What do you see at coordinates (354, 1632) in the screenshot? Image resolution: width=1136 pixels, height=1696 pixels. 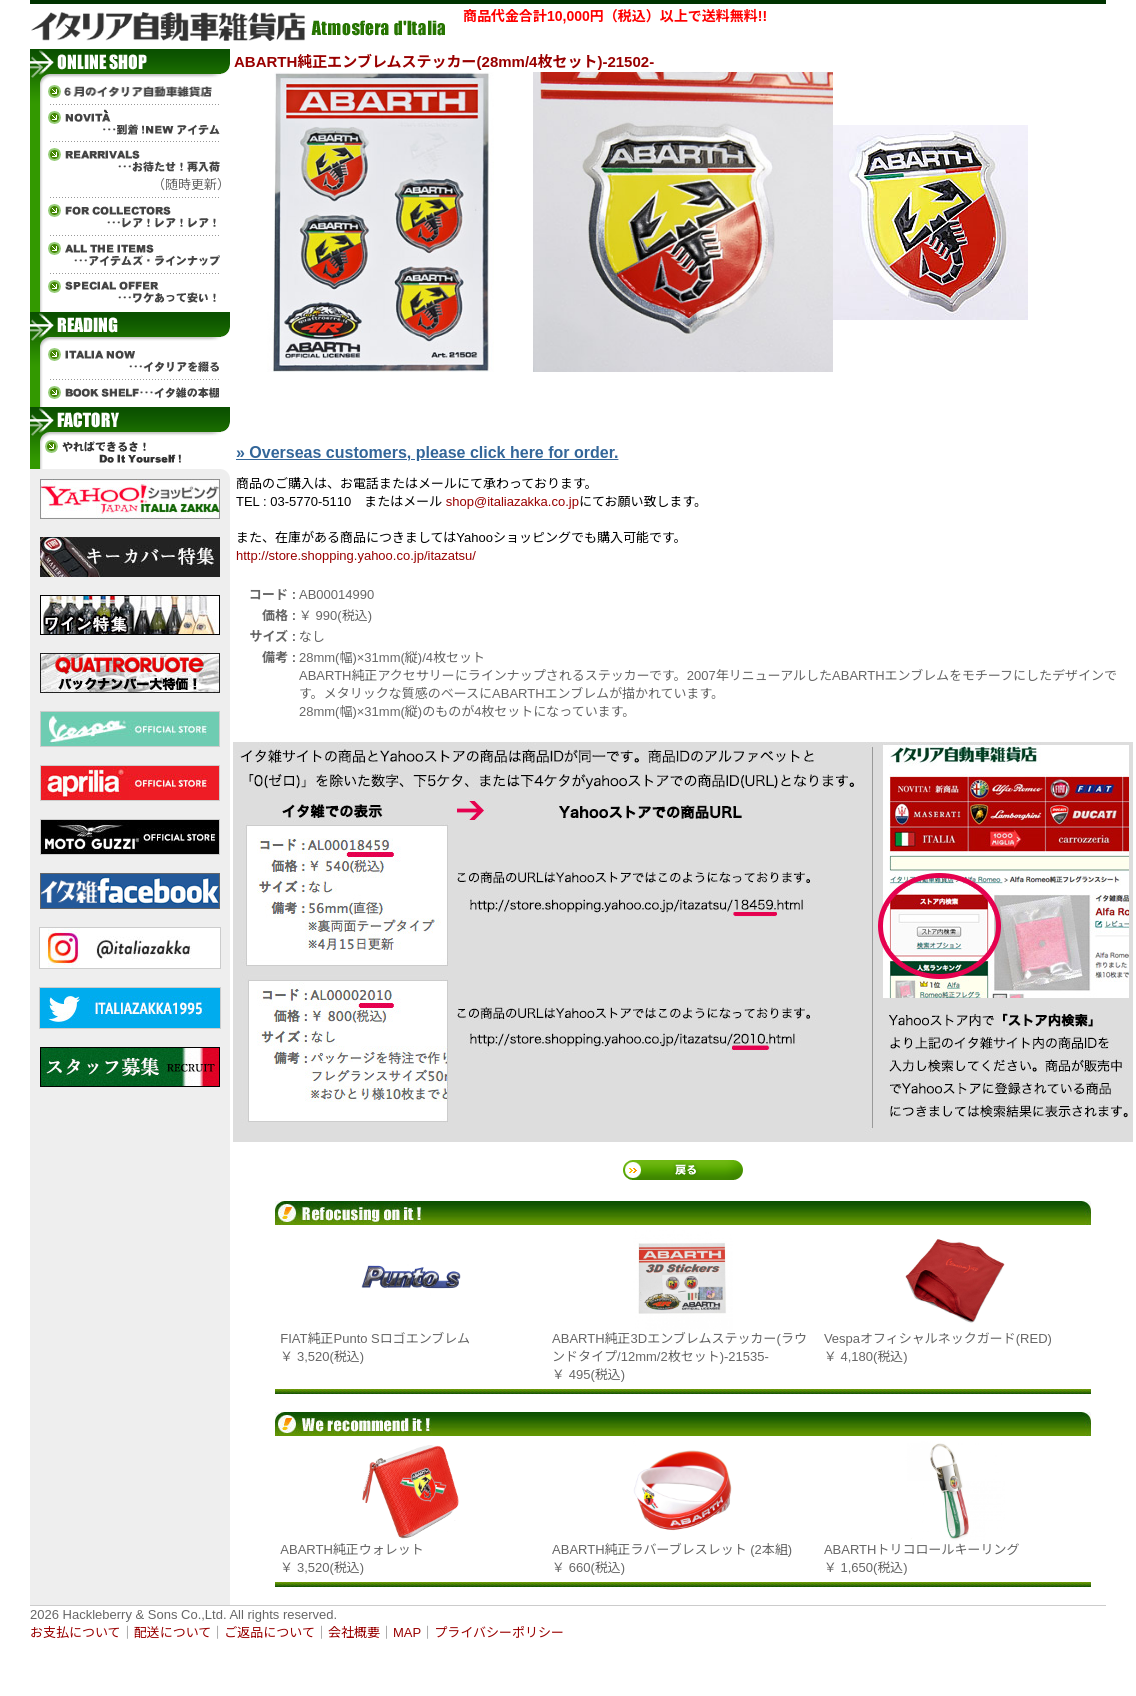 I see `会社概要` at bounding box center [354, 1632].